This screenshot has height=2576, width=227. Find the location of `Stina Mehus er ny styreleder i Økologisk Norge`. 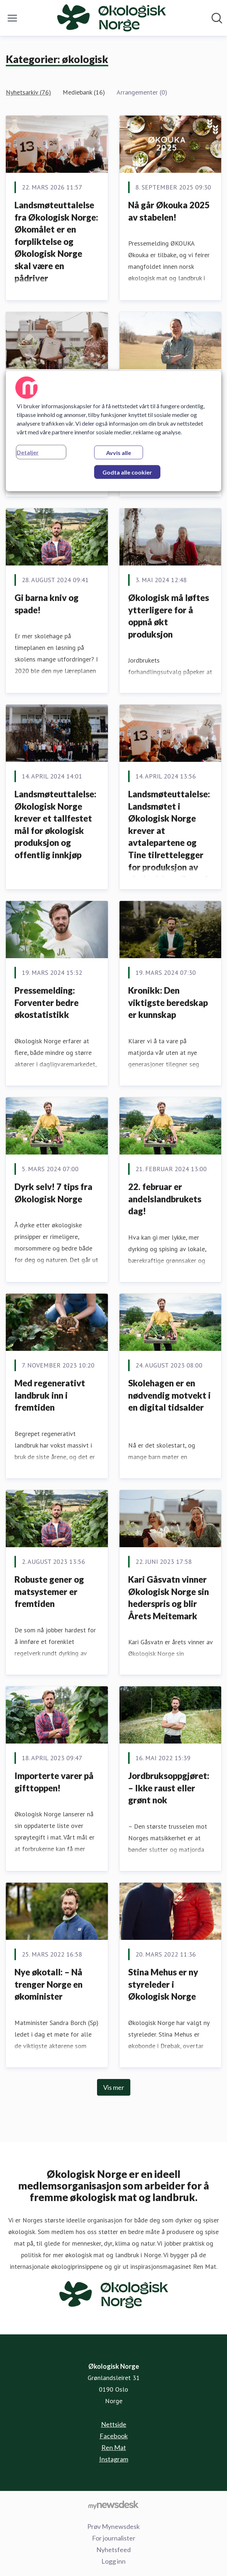

Stina Mehus er ny styreleder i Økologisk Norge is located at coordinates (163, 1984).